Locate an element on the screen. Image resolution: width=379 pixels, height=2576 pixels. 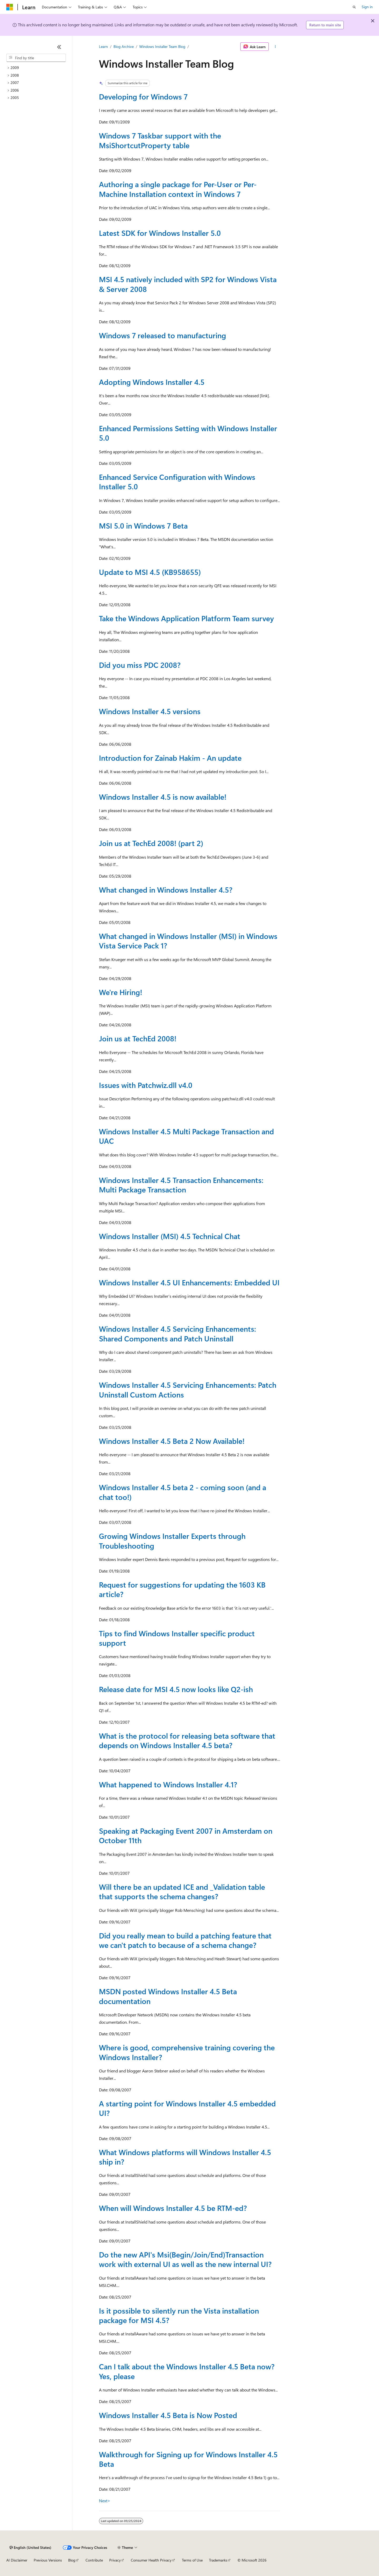
[Collapse] is located at coordinates (59, 47).